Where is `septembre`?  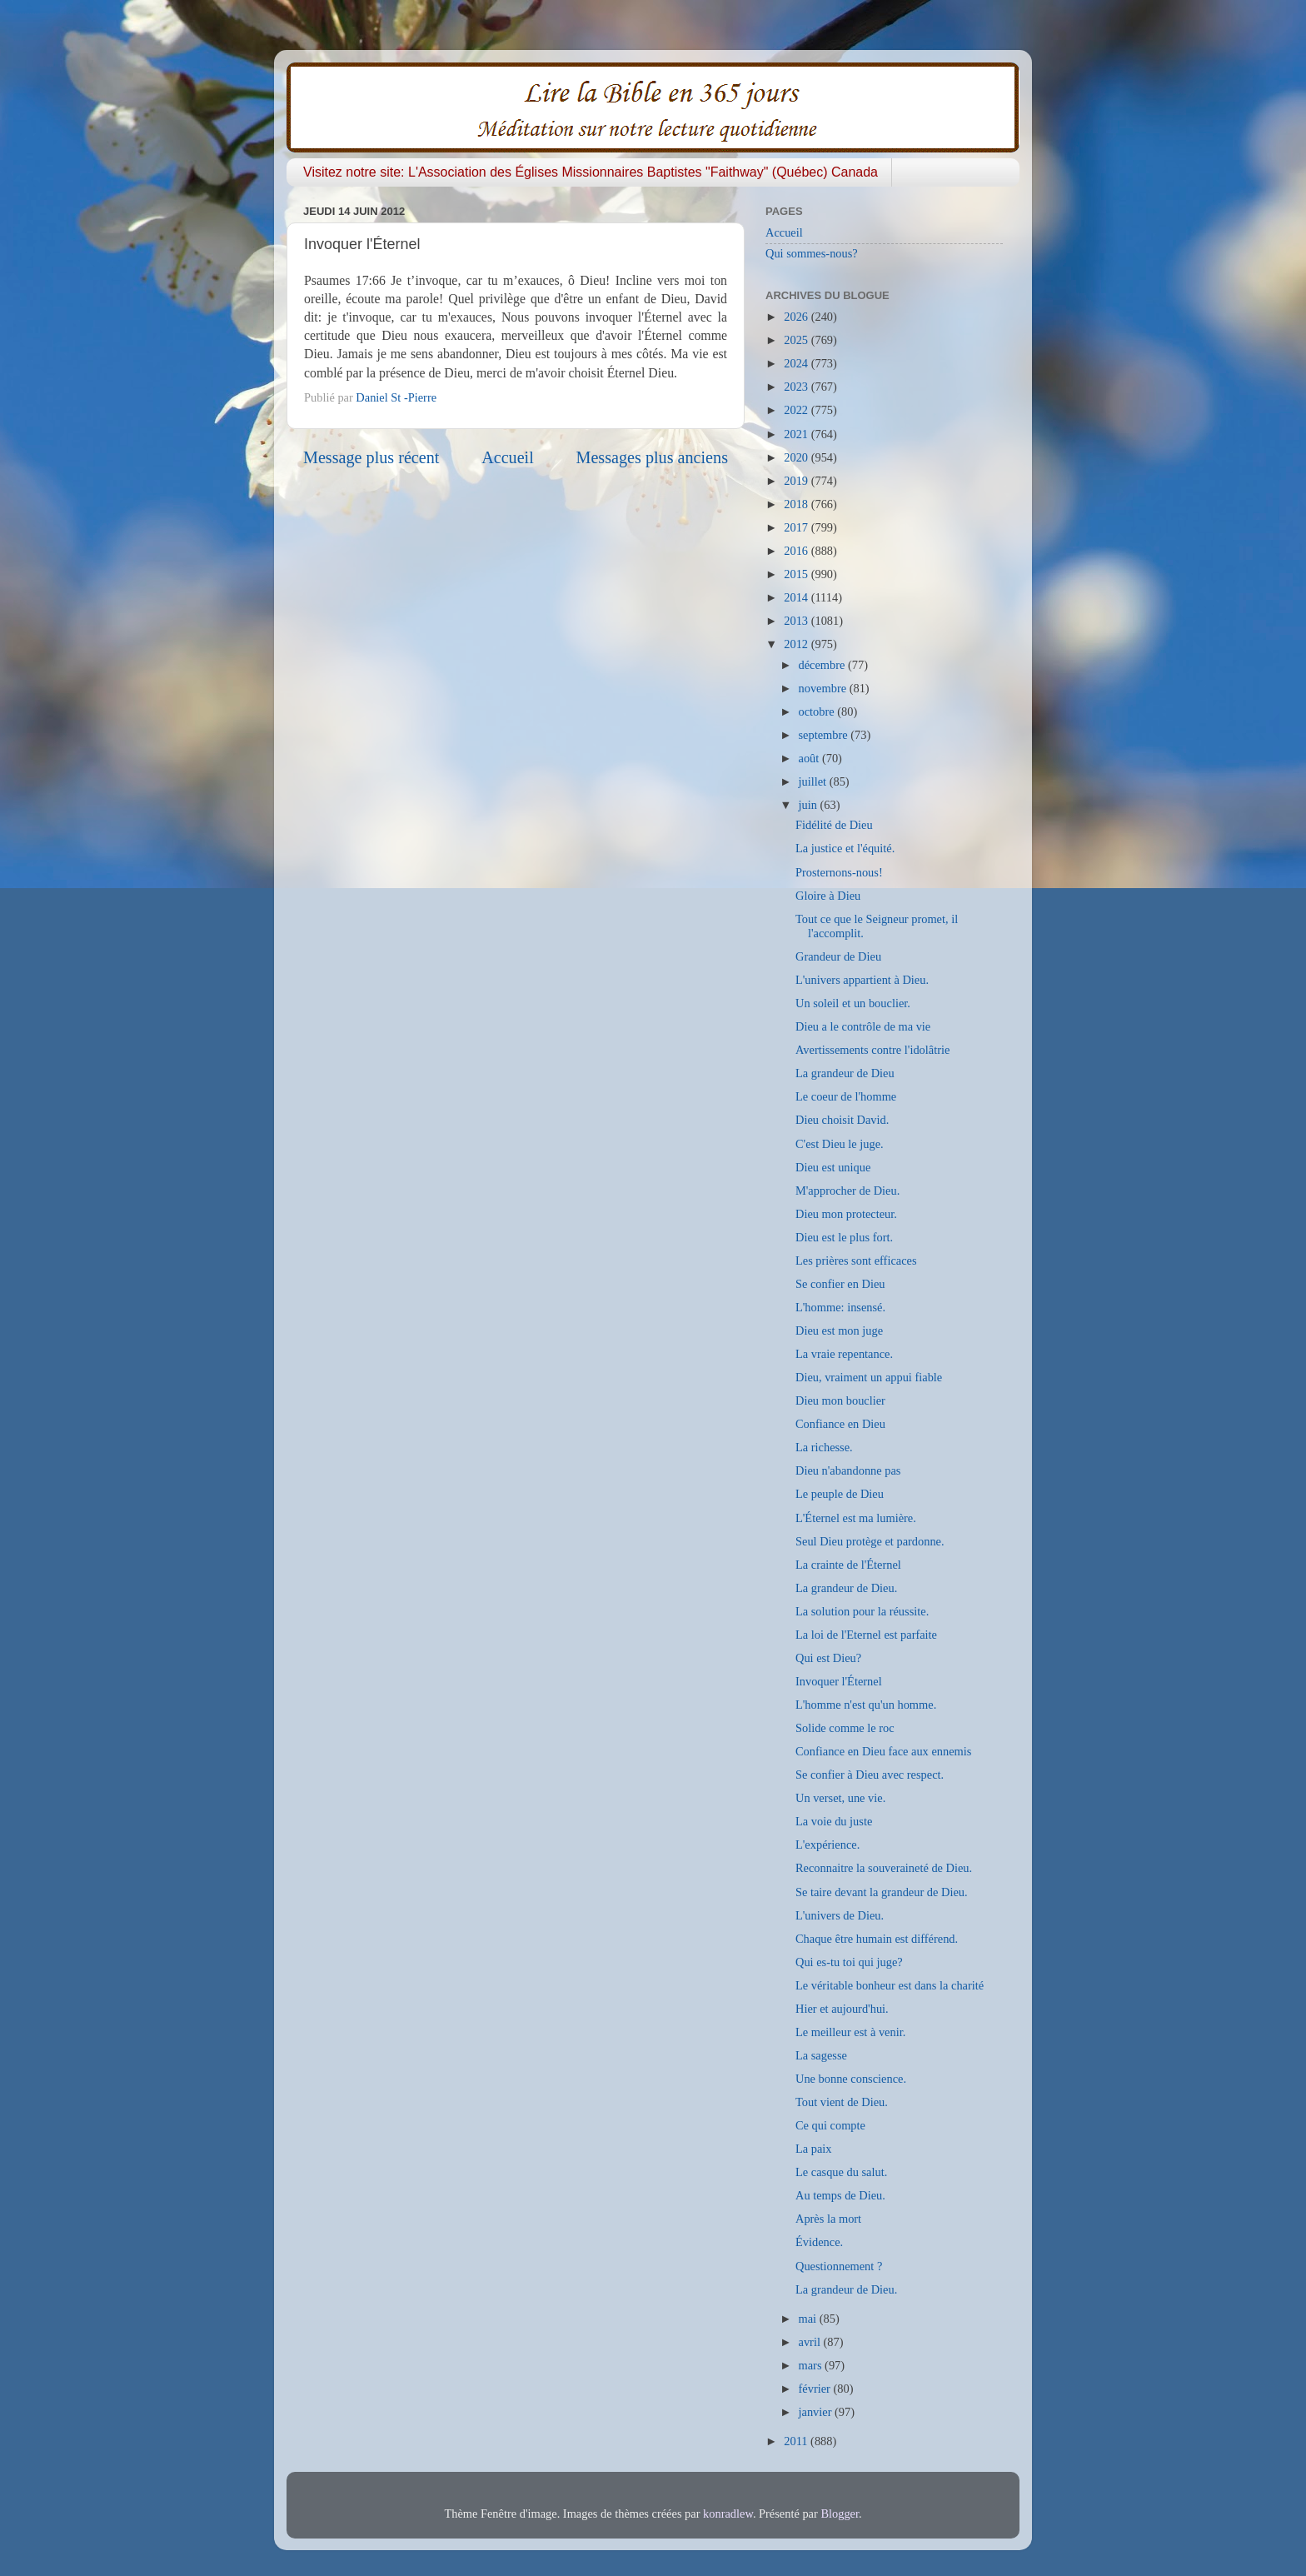
septembre is located at coordinates (825, 734).